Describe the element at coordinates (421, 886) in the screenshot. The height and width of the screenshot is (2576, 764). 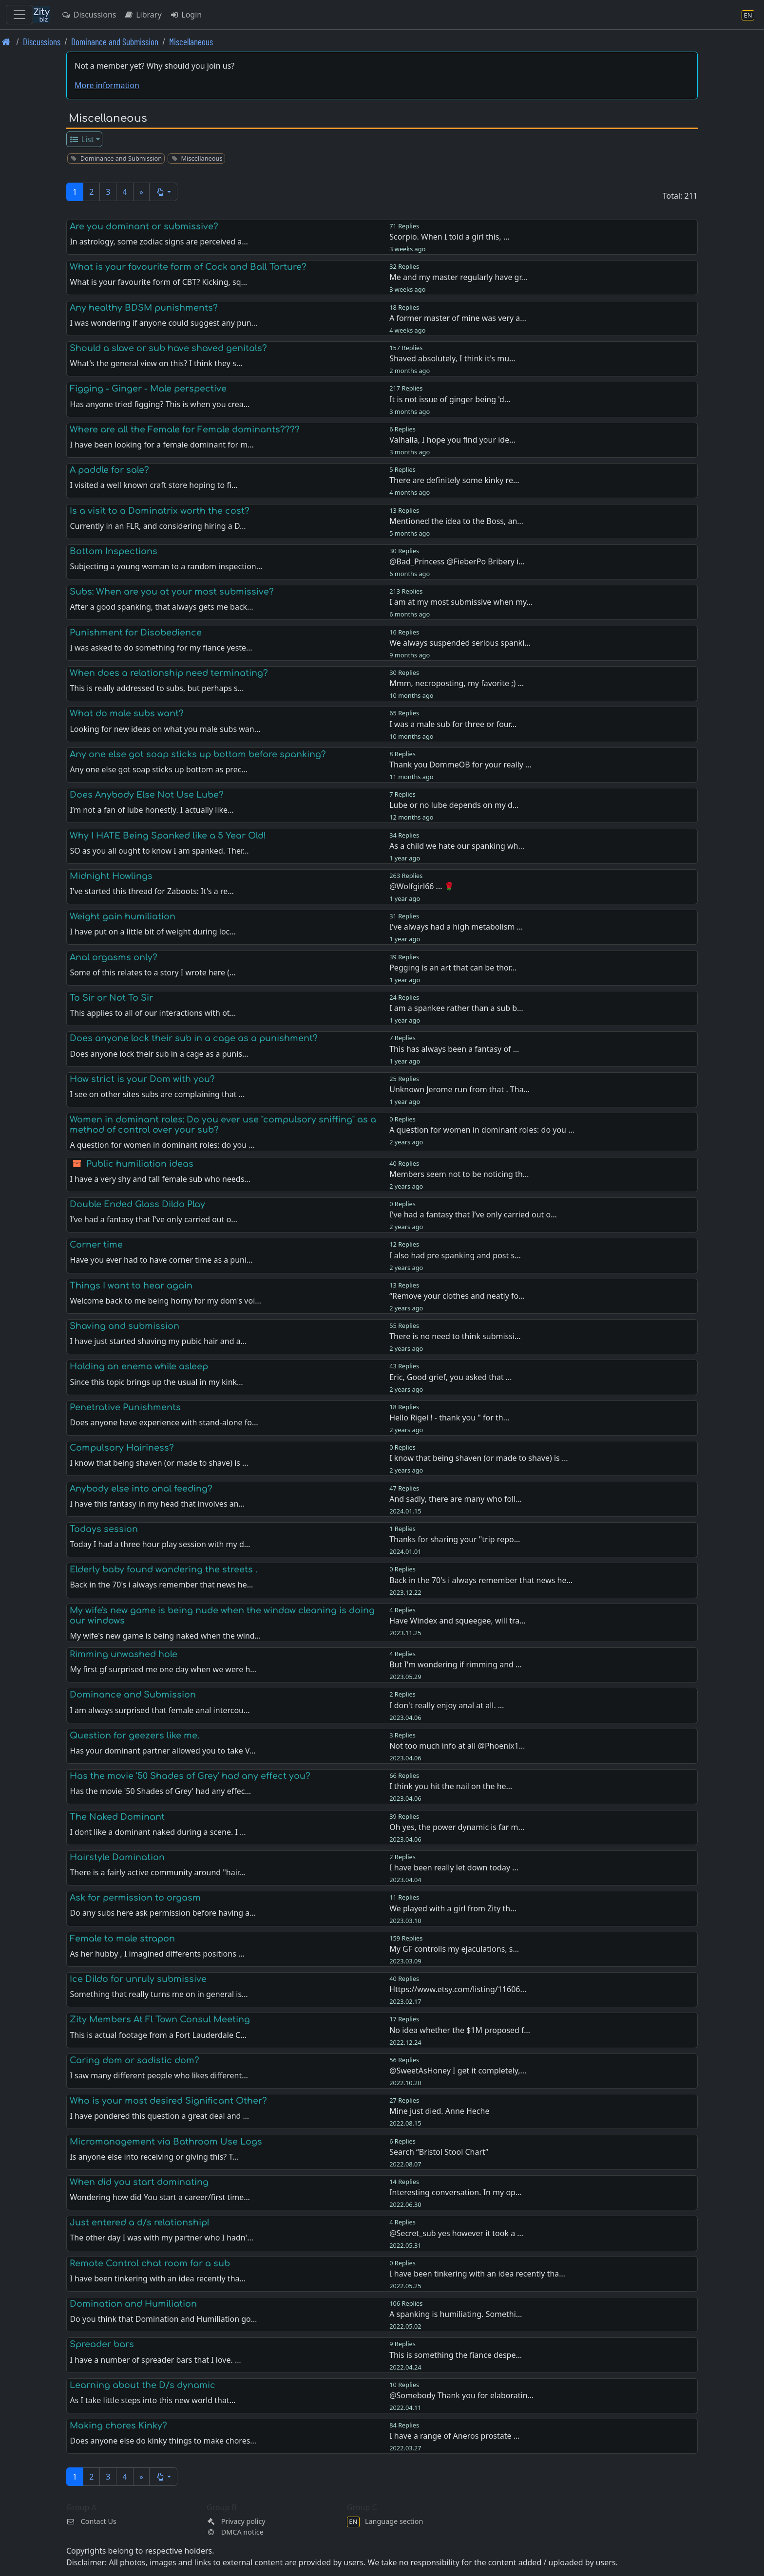
I see `@Wolfgirl66 ... 🌹` at that location.